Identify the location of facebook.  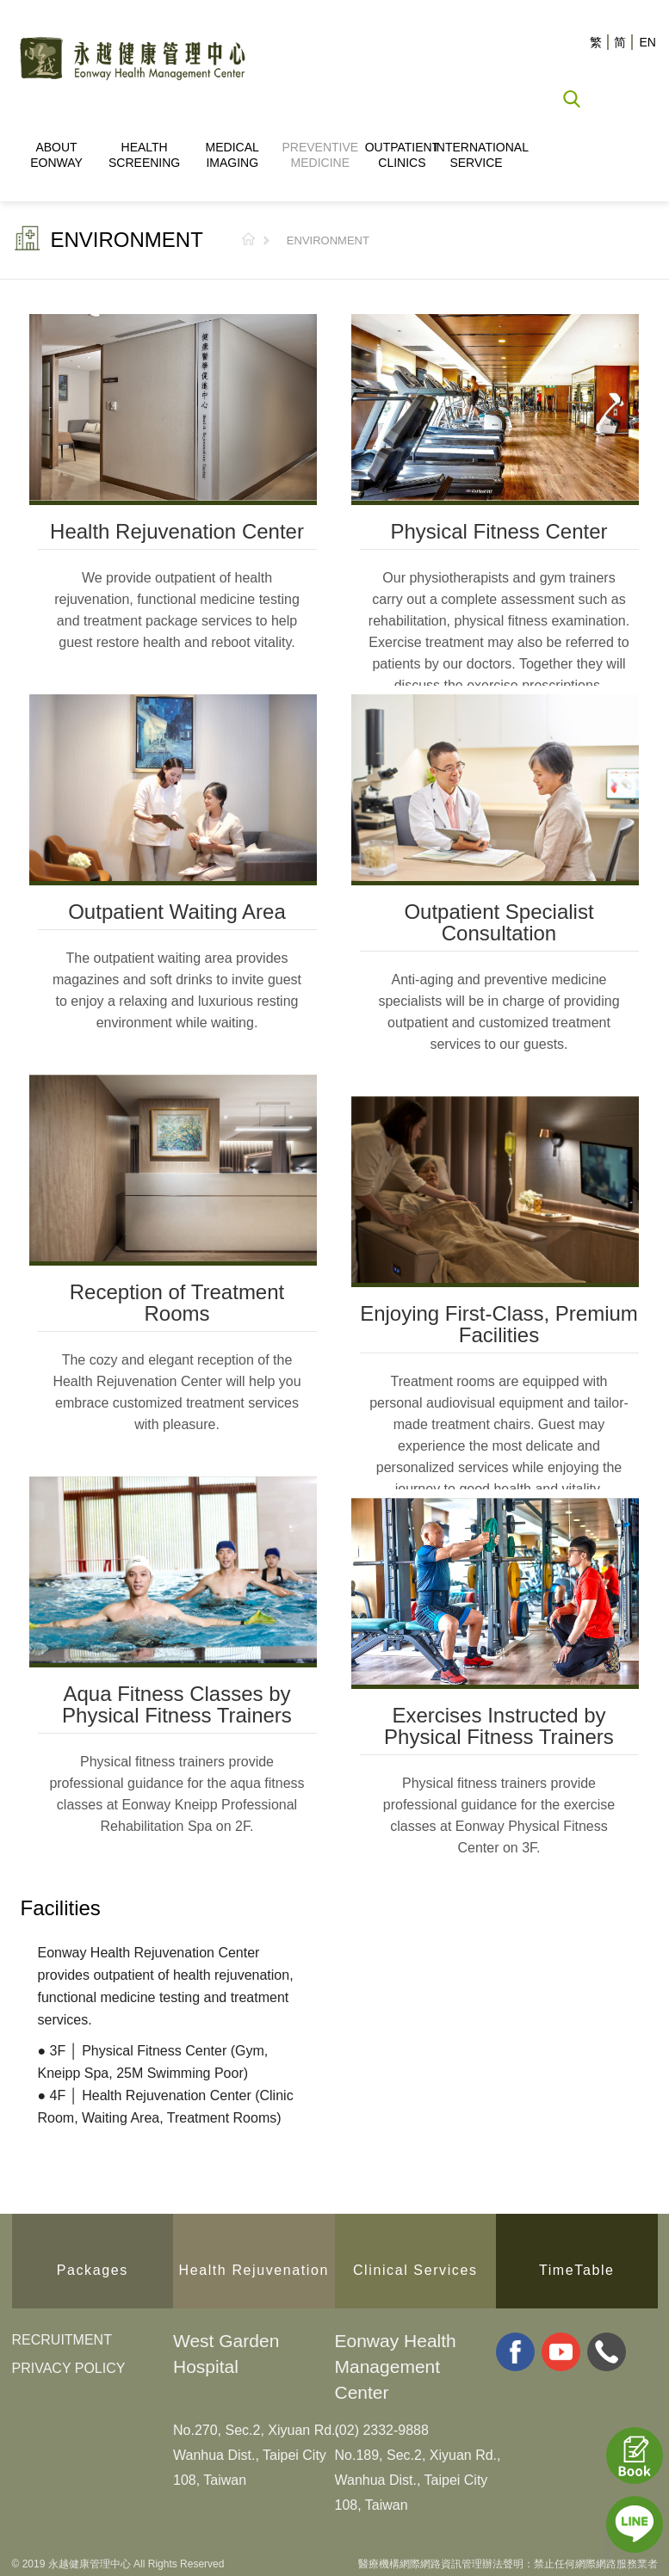
(515, 2350).